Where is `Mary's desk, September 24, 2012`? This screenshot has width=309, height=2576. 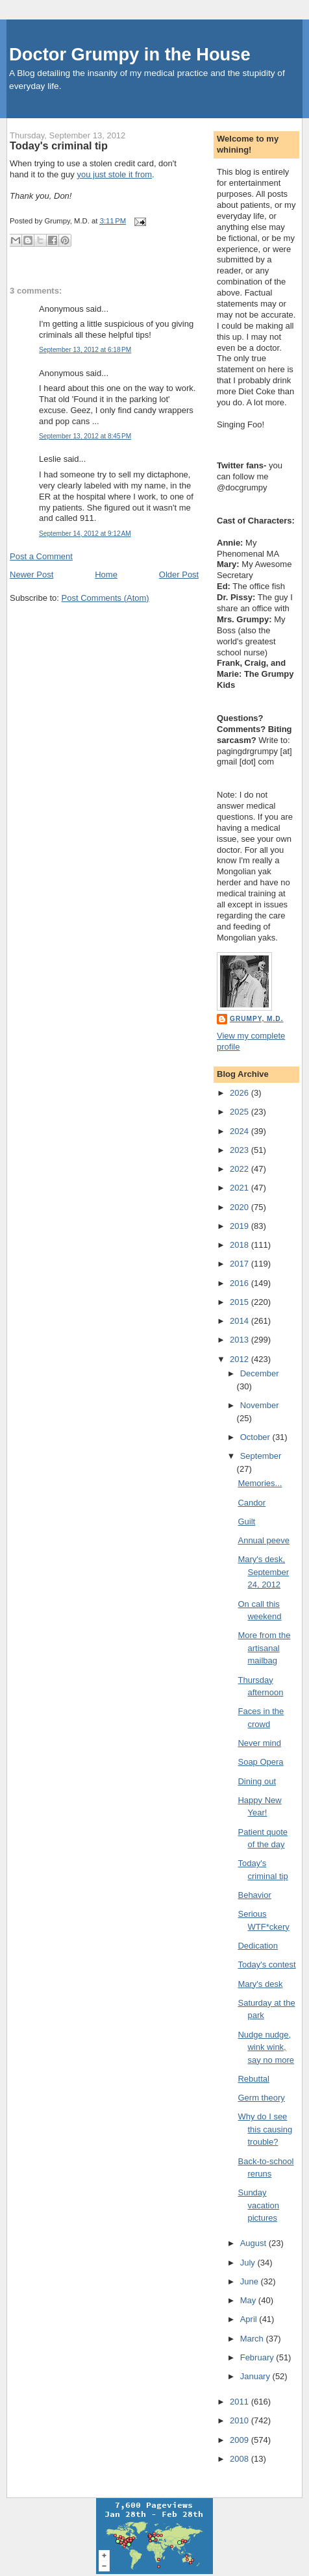
Mary's desk, September 24, 2012 is located at coordinates (263, 1571).